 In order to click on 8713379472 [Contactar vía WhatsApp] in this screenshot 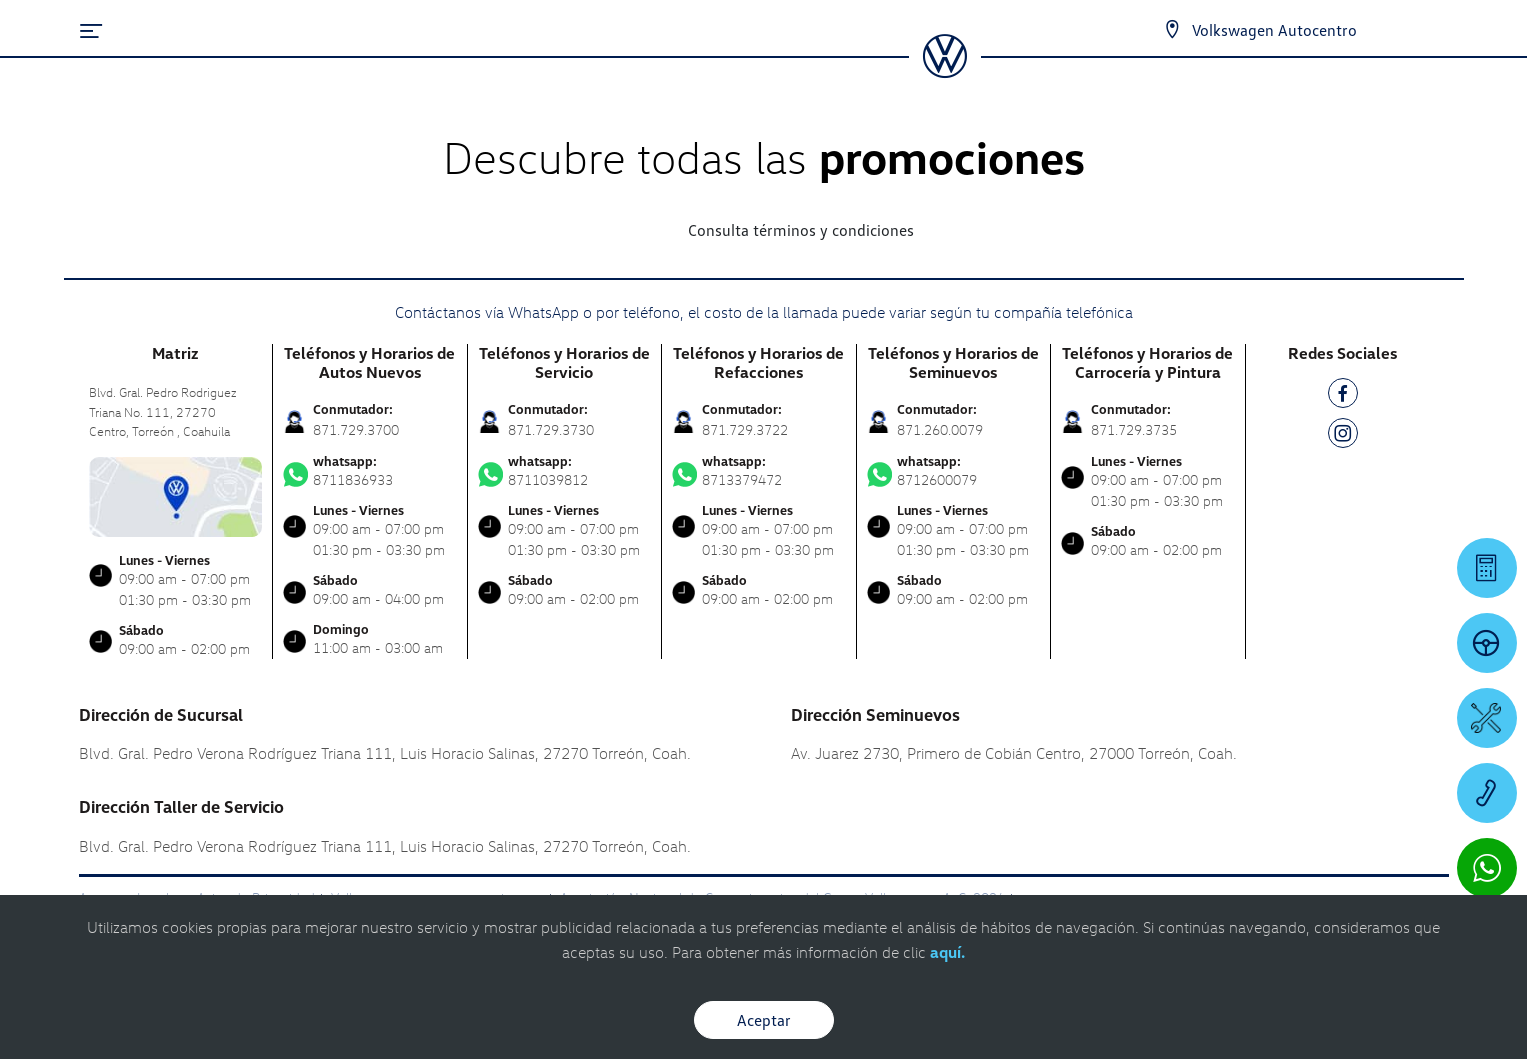, I will do `click(759, 471)`.